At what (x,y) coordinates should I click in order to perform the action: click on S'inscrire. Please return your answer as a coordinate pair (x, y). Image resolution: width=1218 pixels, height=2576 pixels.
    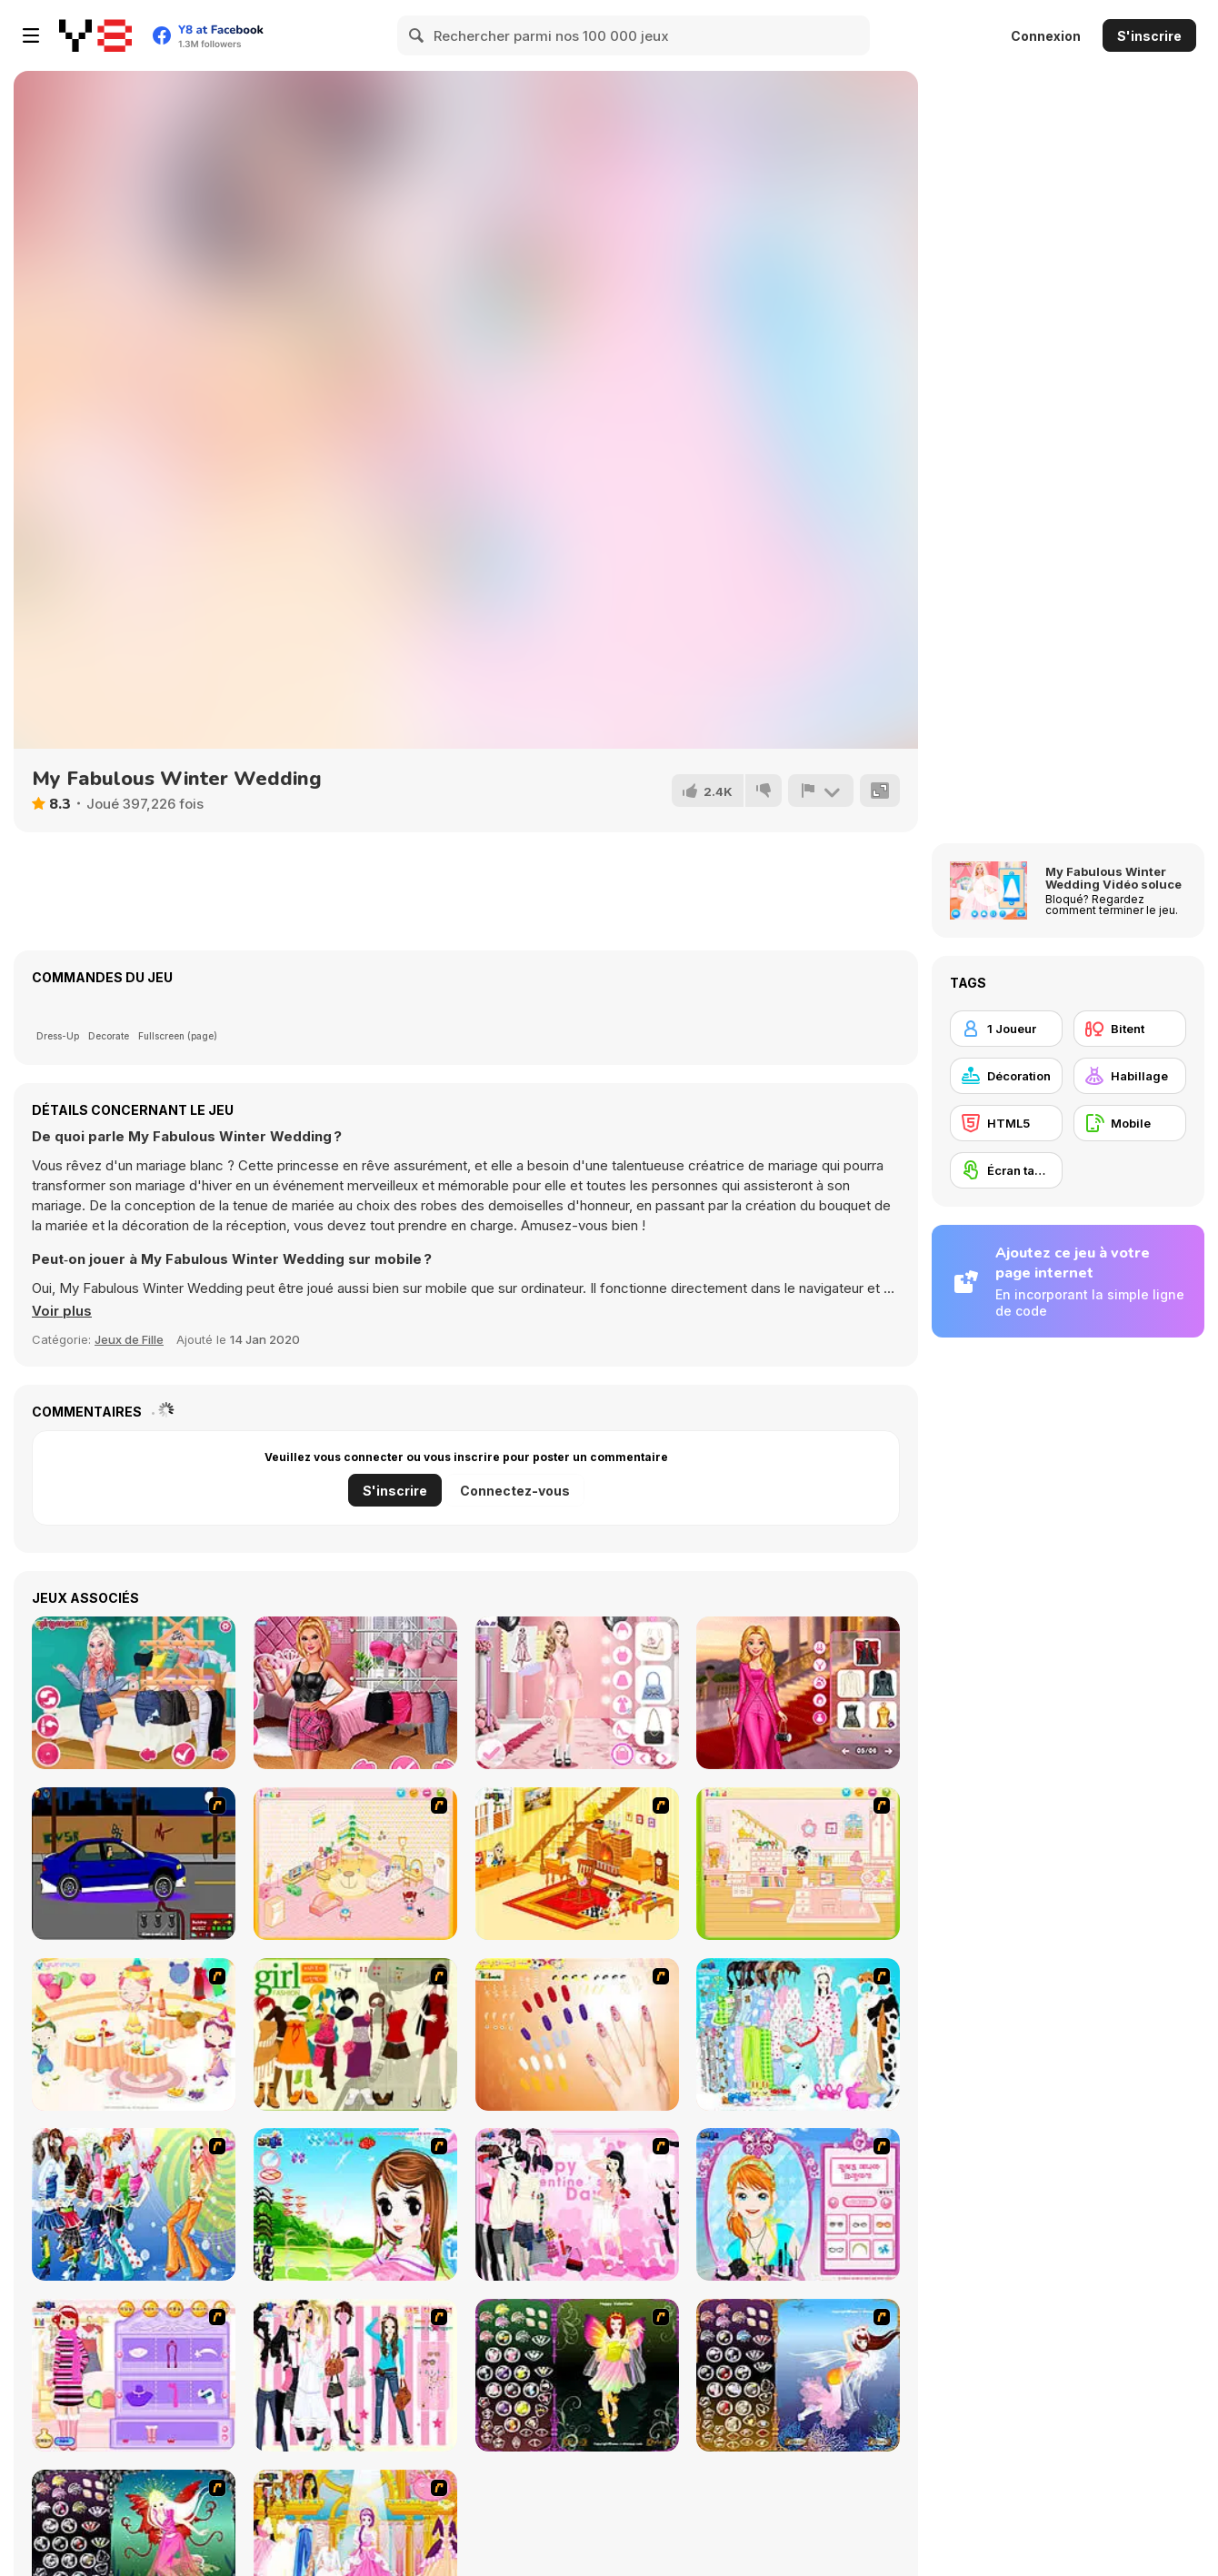
    Looking at the image, I should click on (1149, 36).